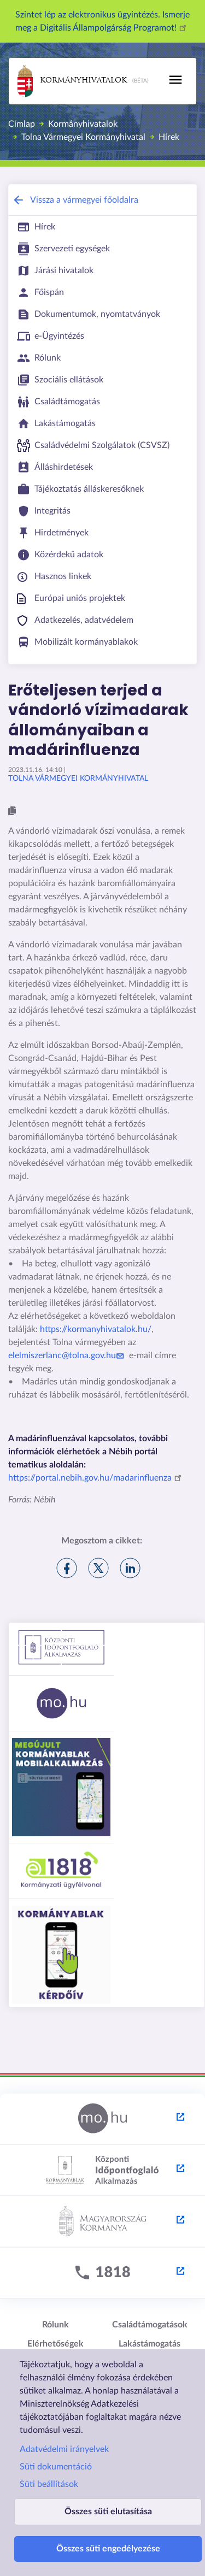  I want to click on Adatvédelmi irányelvek, so click(64, 2449).